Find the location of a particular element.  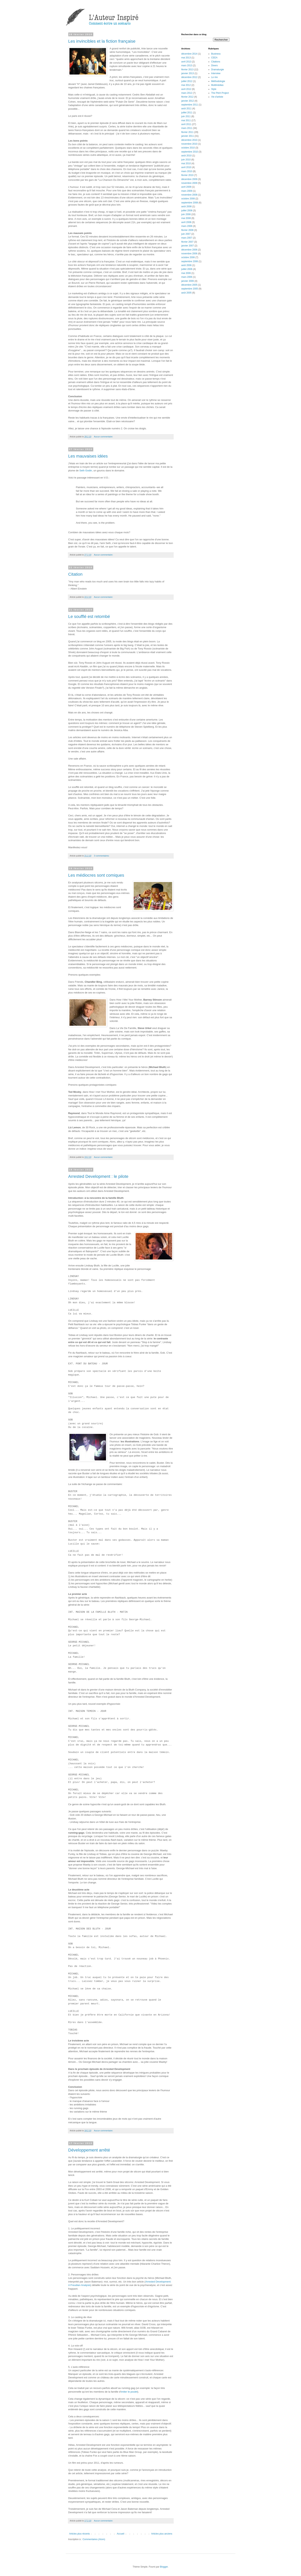

avril 2010 is located at coordinates (186, 167).